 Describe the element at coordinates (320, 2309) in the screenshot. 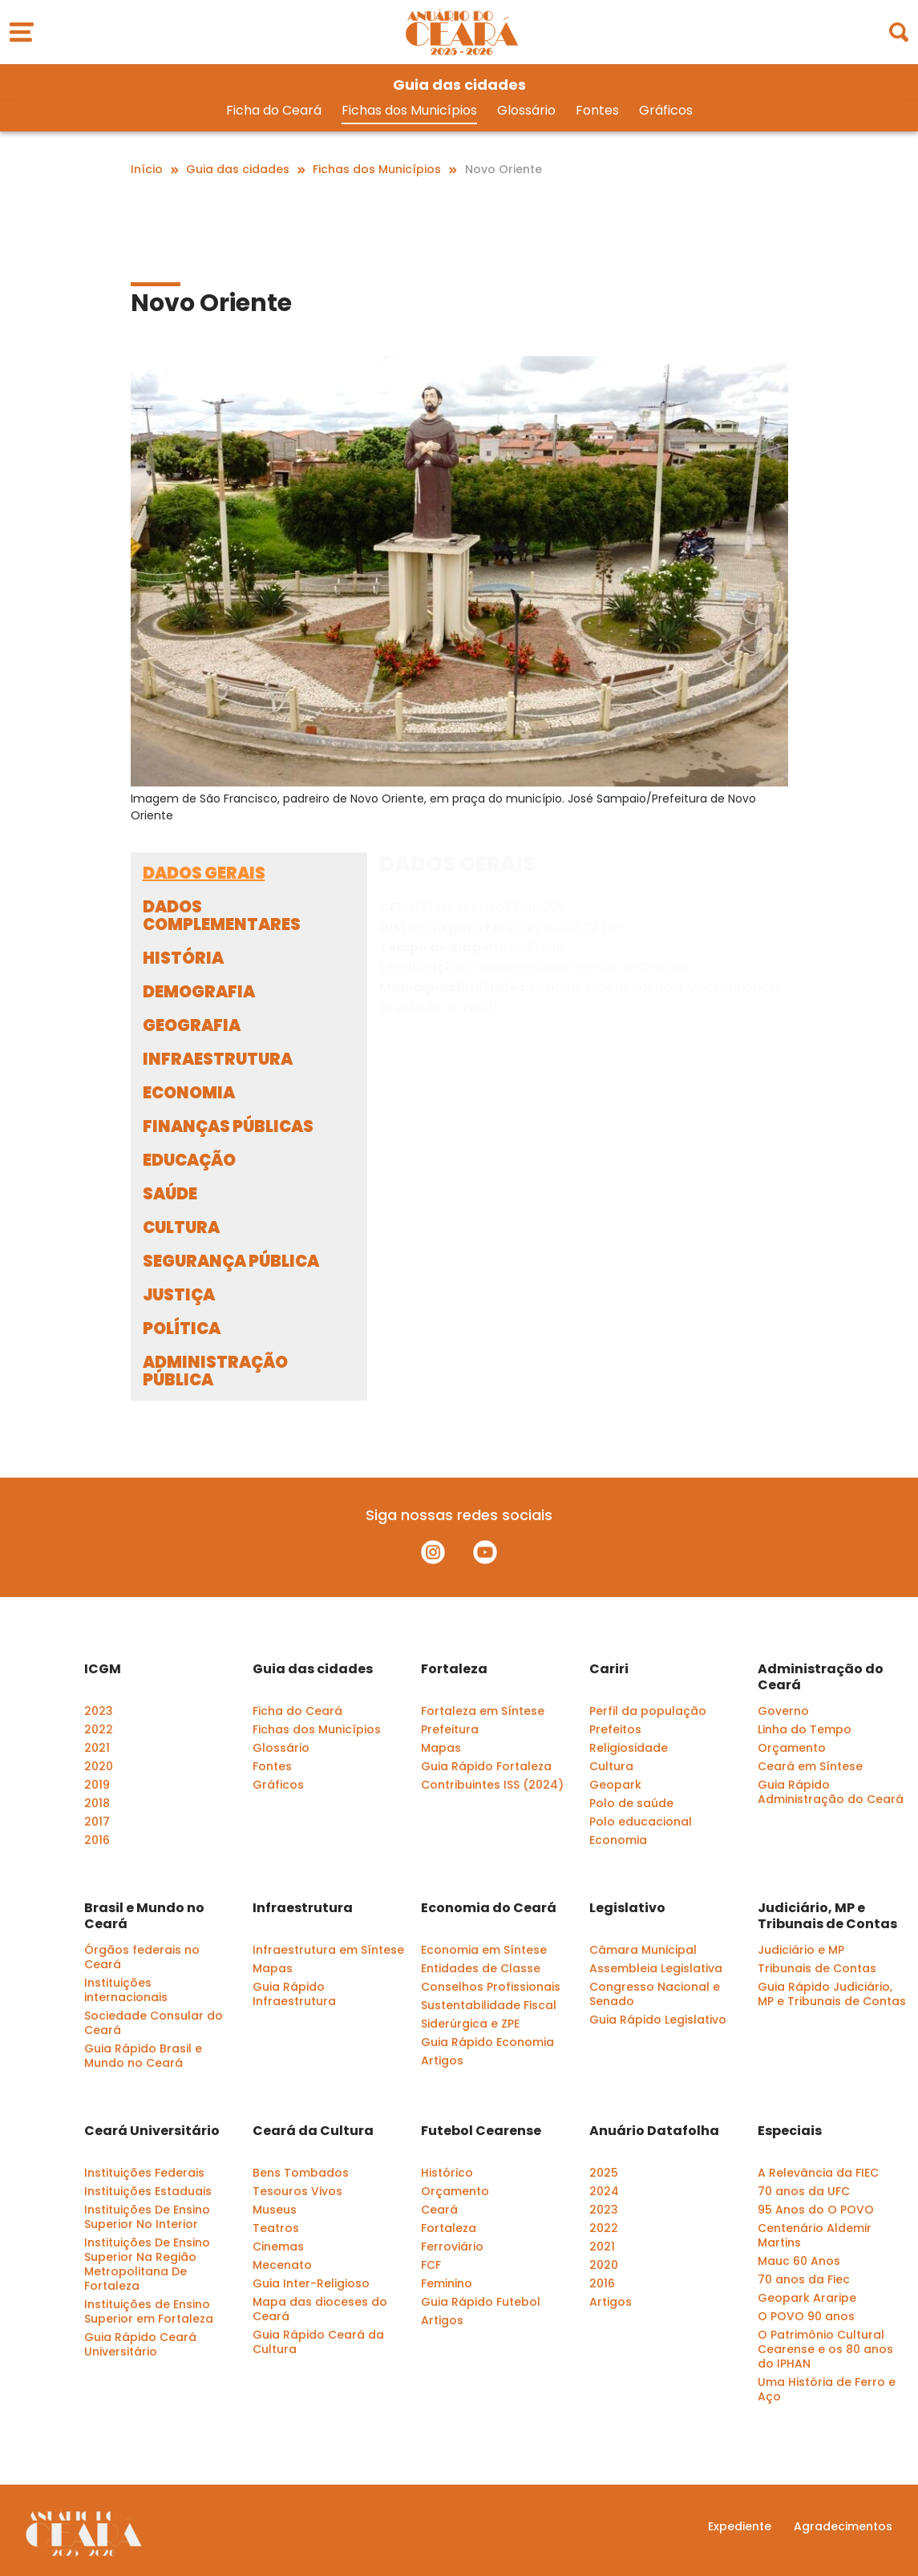

I see `Mapa das dioceses do Ceará` at that location.